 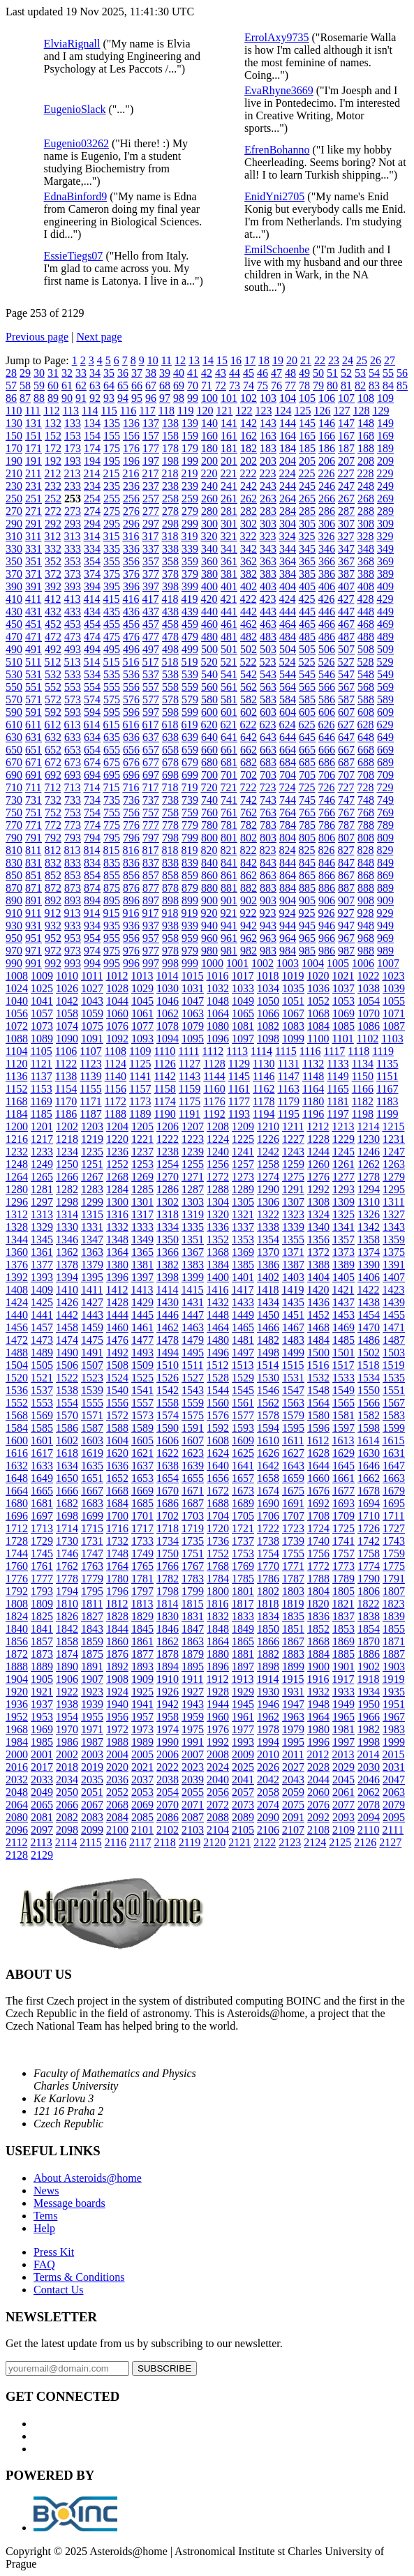 What do you see at coordinates (263, 1064) in the screenshot?
I see `1130` at bounding box center [263, 1064].